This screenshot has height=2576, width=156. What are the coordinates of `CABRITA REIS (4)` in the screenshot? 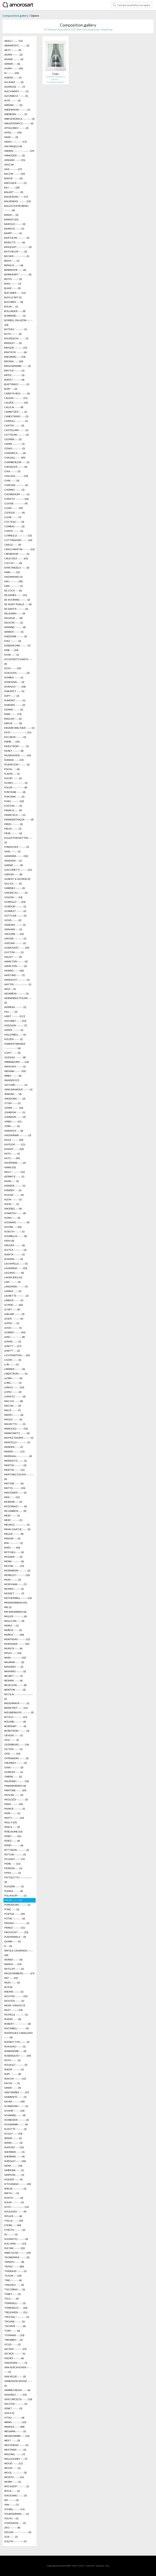 It's located at (17, 393).